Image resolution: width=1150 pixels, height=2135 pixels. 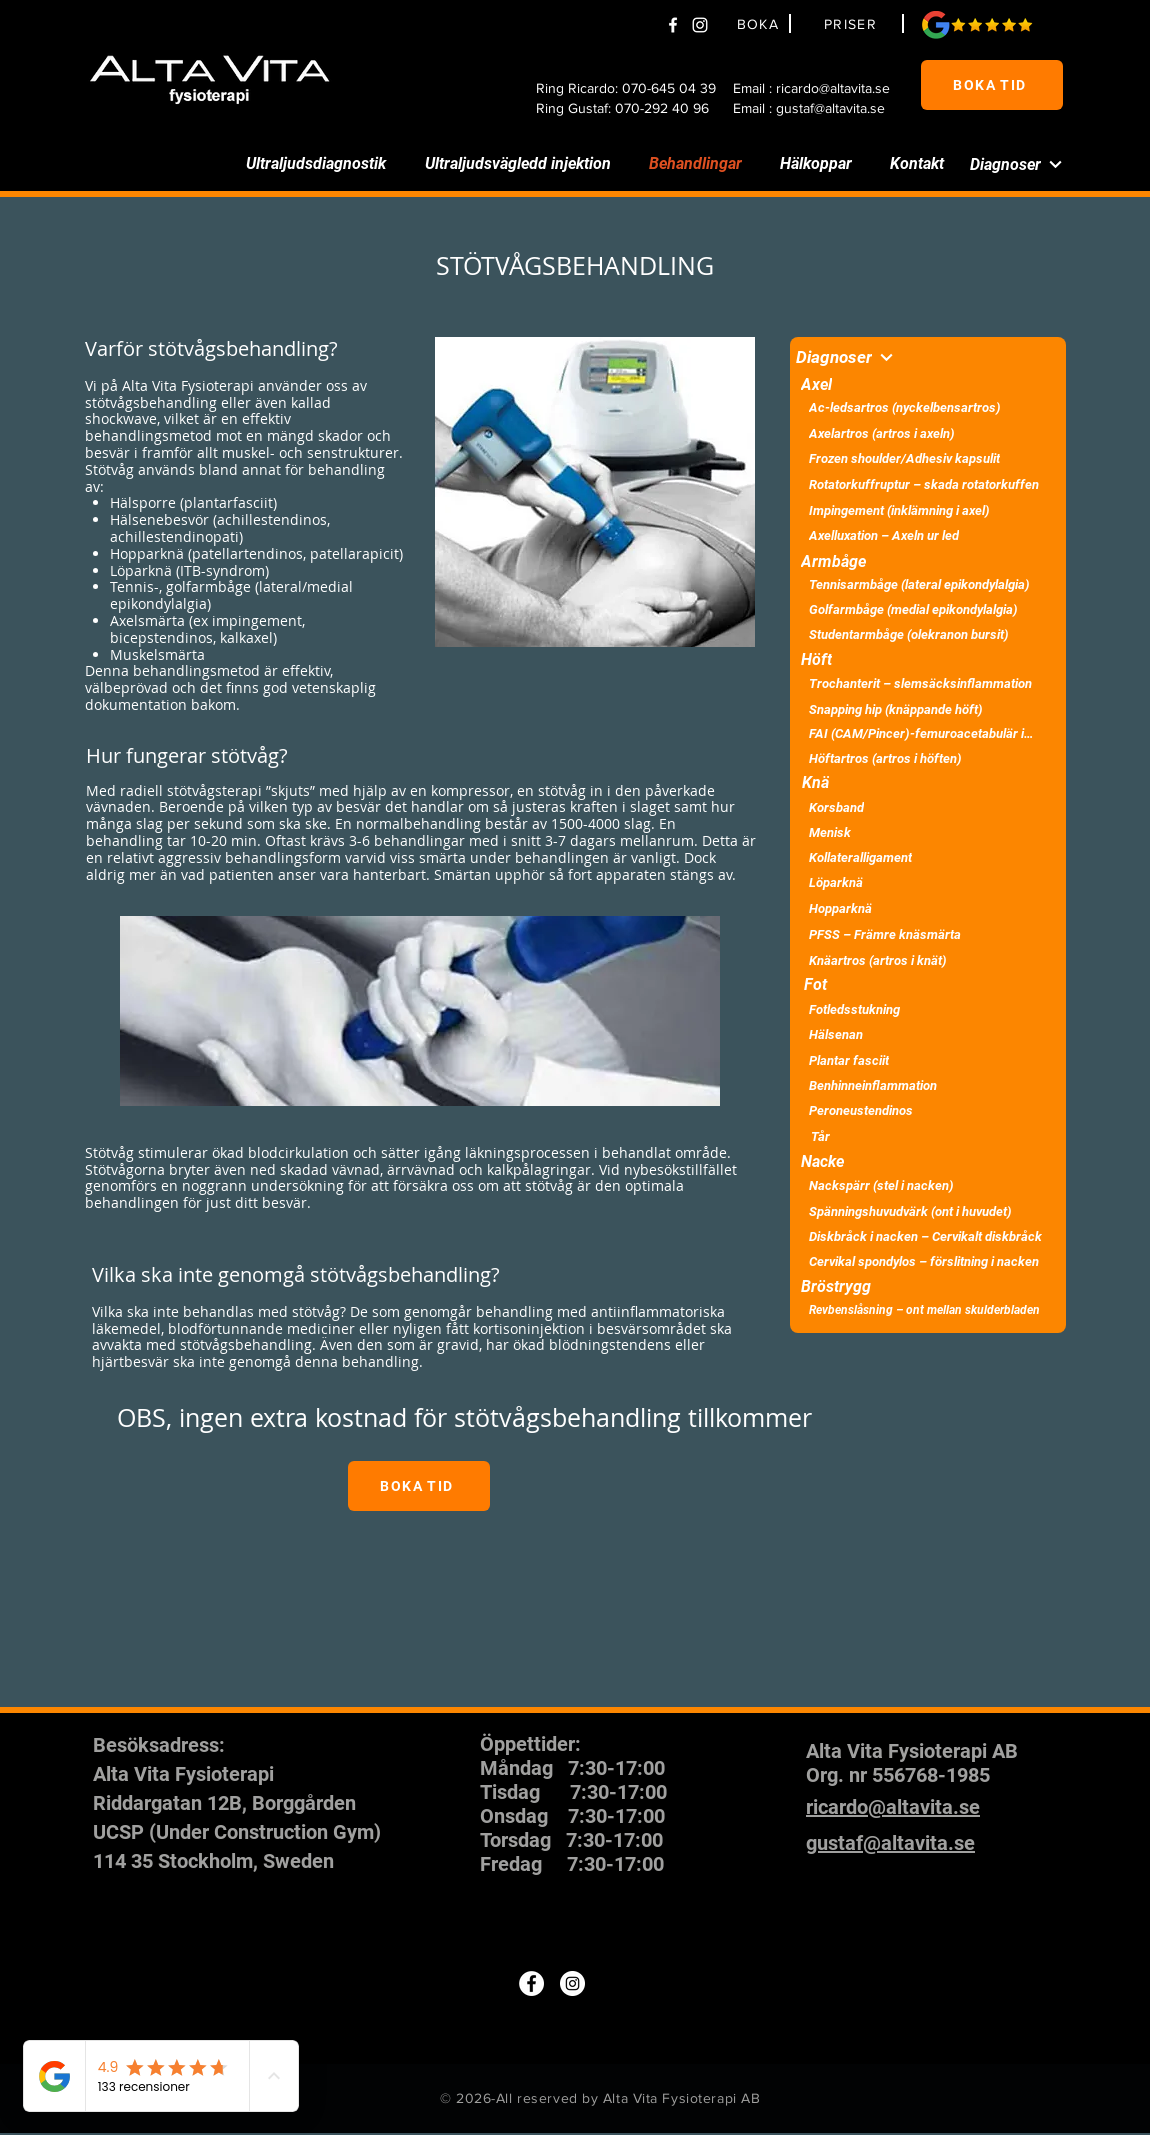 I want to click on [Email : ricardo@altavita.se], so click(x=818, y=88).